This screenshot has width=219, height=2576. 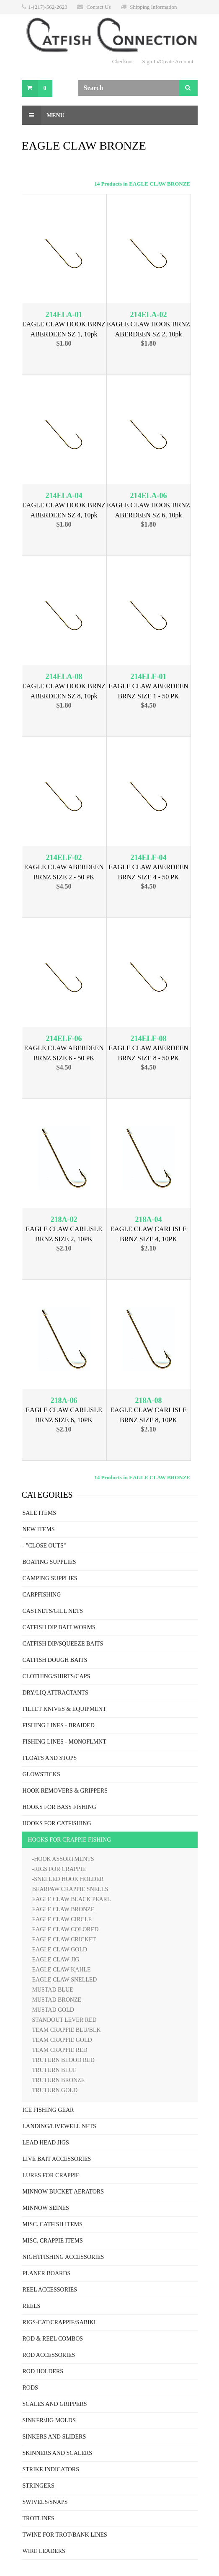 What do you see at coordinates (53, 2224) in the screenshot?
I see `MISC. CATFISH ITEMS` at bounding box center [53, 2224].